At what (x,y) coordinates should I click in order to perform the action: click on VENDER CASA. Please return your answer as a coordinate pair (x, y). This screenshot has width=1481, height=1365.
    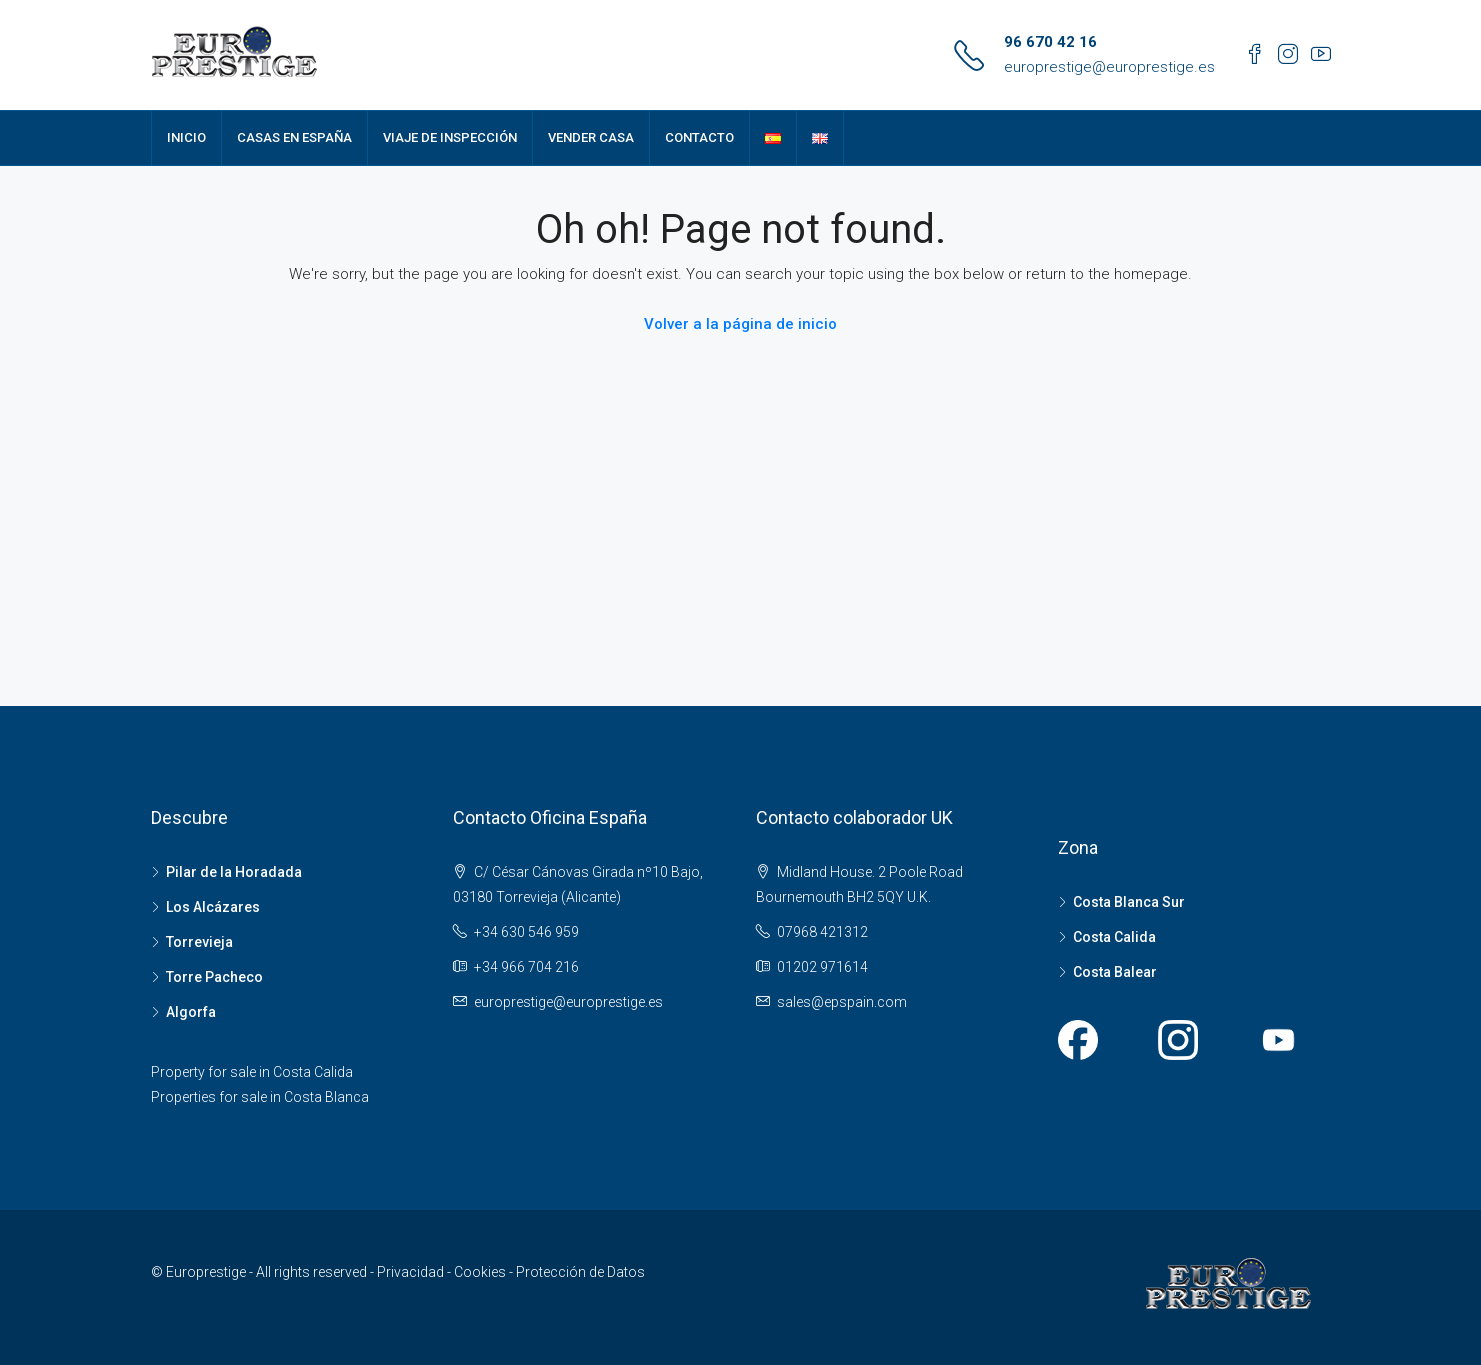
    Looking at the image, I should click on (591, 137).